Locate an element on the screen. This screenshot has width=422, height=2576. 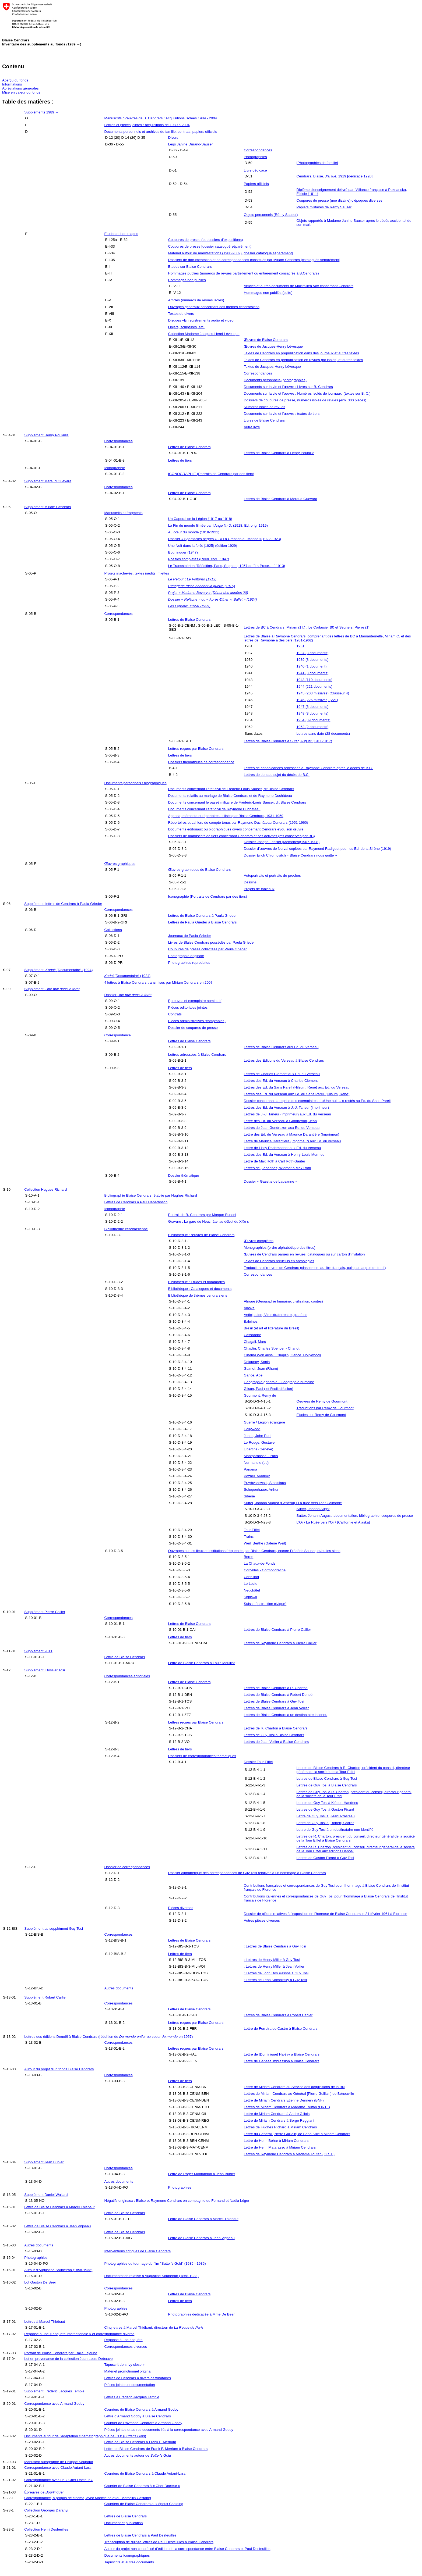
Lettre de Henri Béhar à Miriam Cendrars is located at coordinates (276, 2141).